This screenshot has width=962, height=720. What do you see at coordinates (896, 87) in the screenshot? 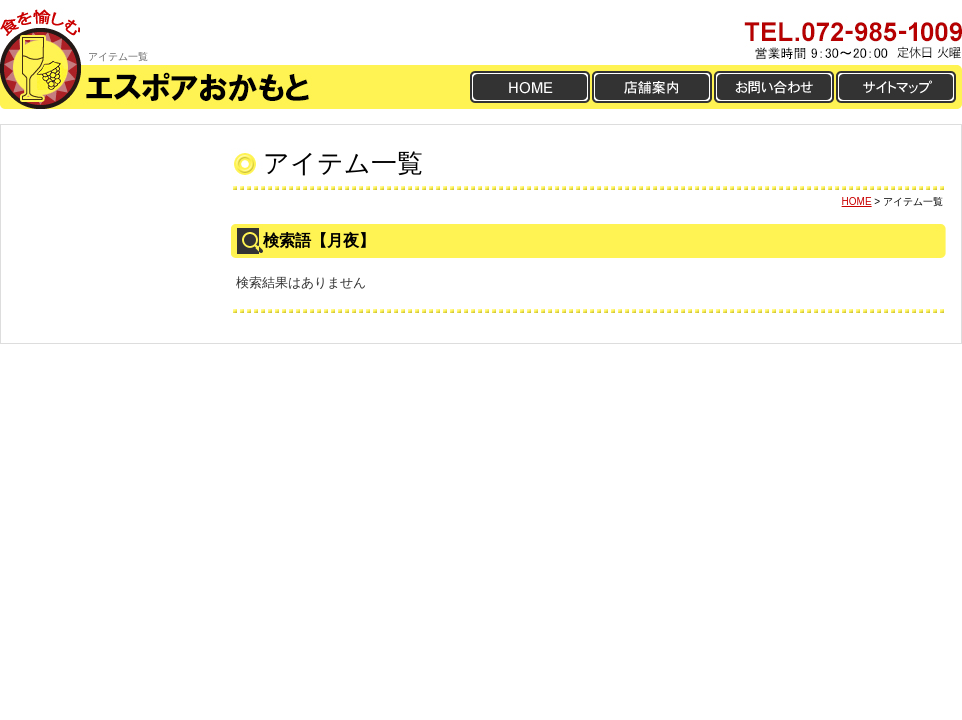
I see `サイトマップ` at bounding box center [896, 87].